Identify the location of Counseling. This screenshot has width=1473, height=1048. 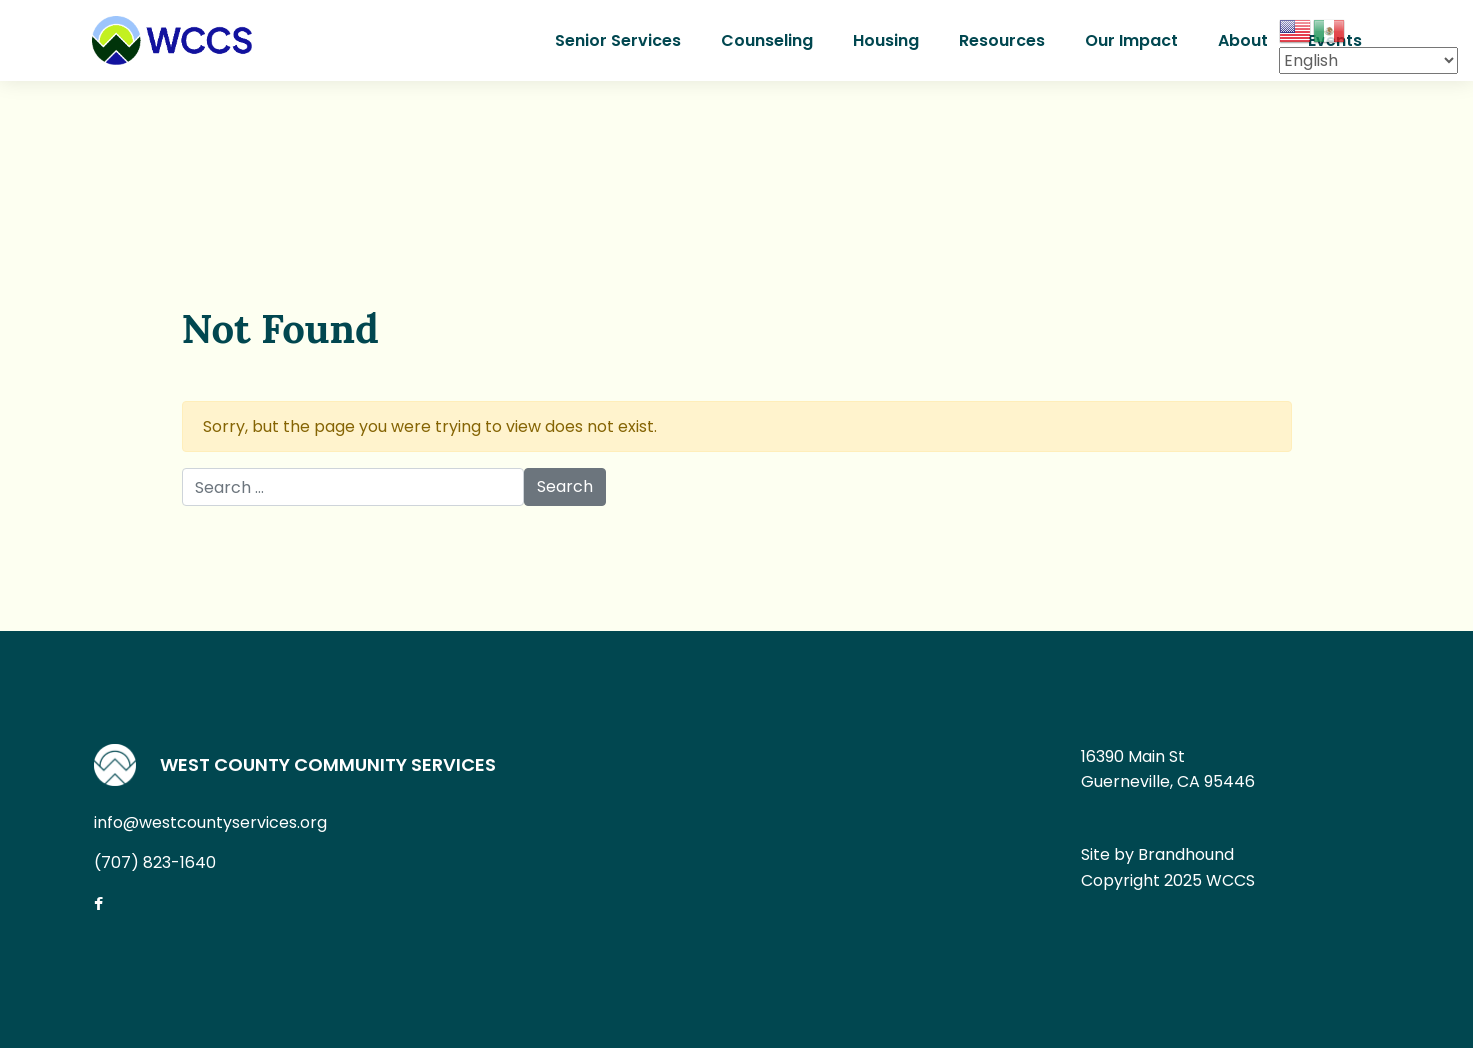
(767, 40).